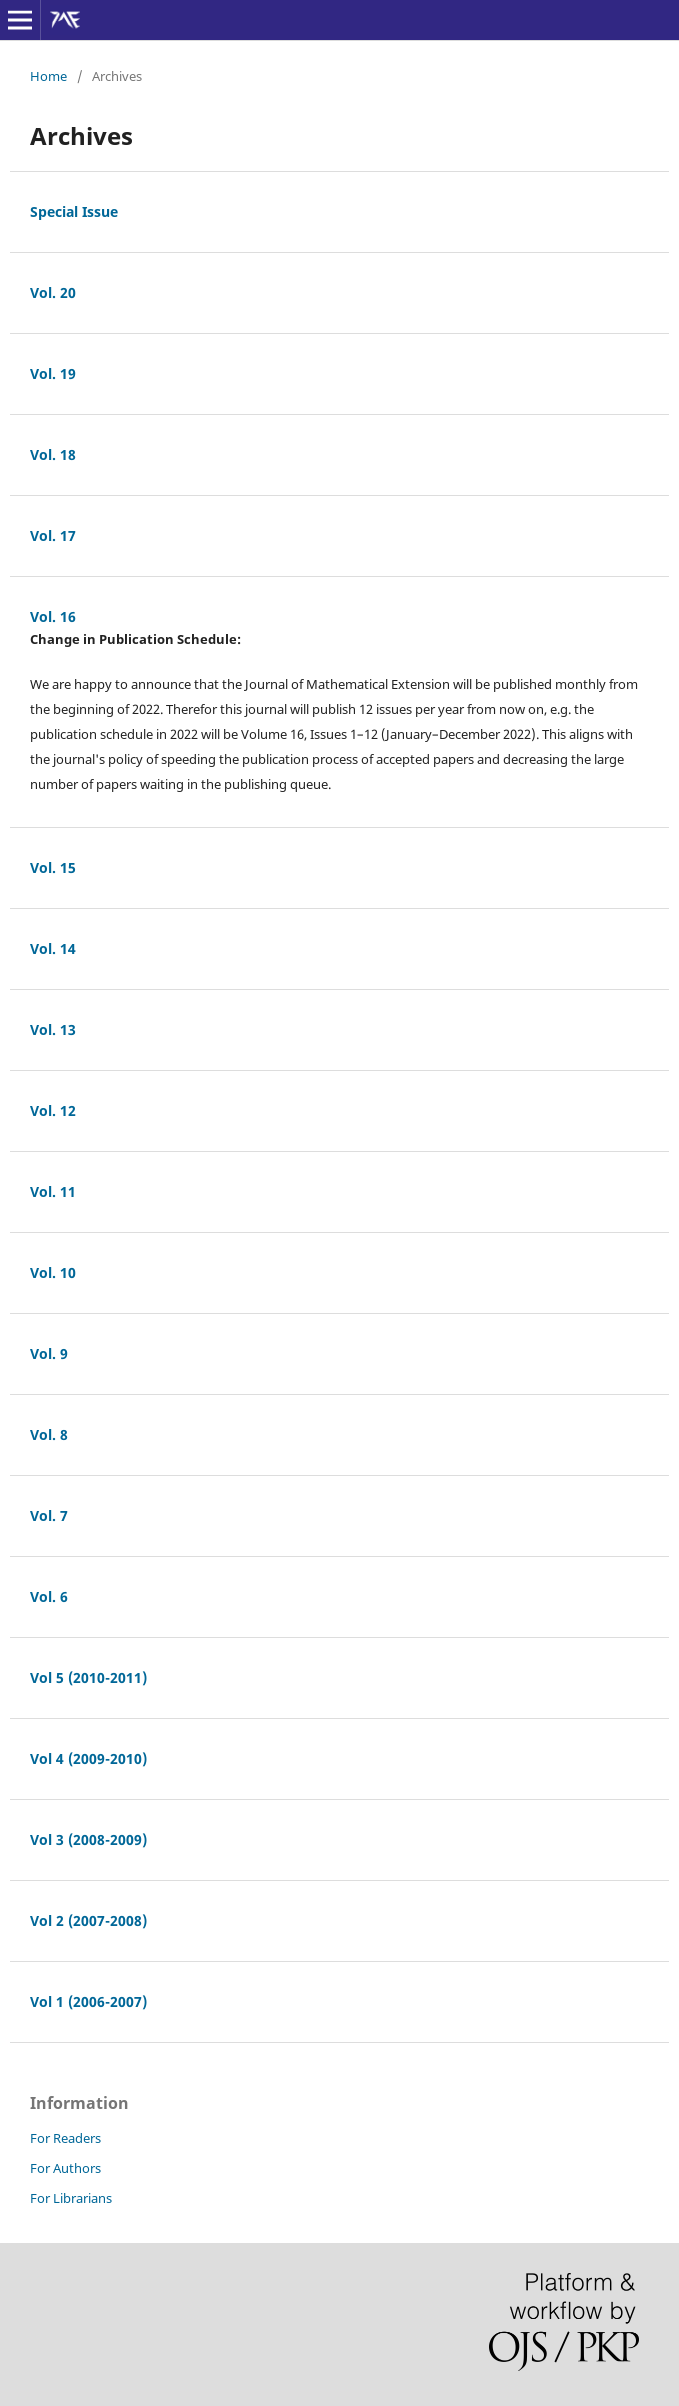  I want to click on Vol. 17, so click(53, 535).